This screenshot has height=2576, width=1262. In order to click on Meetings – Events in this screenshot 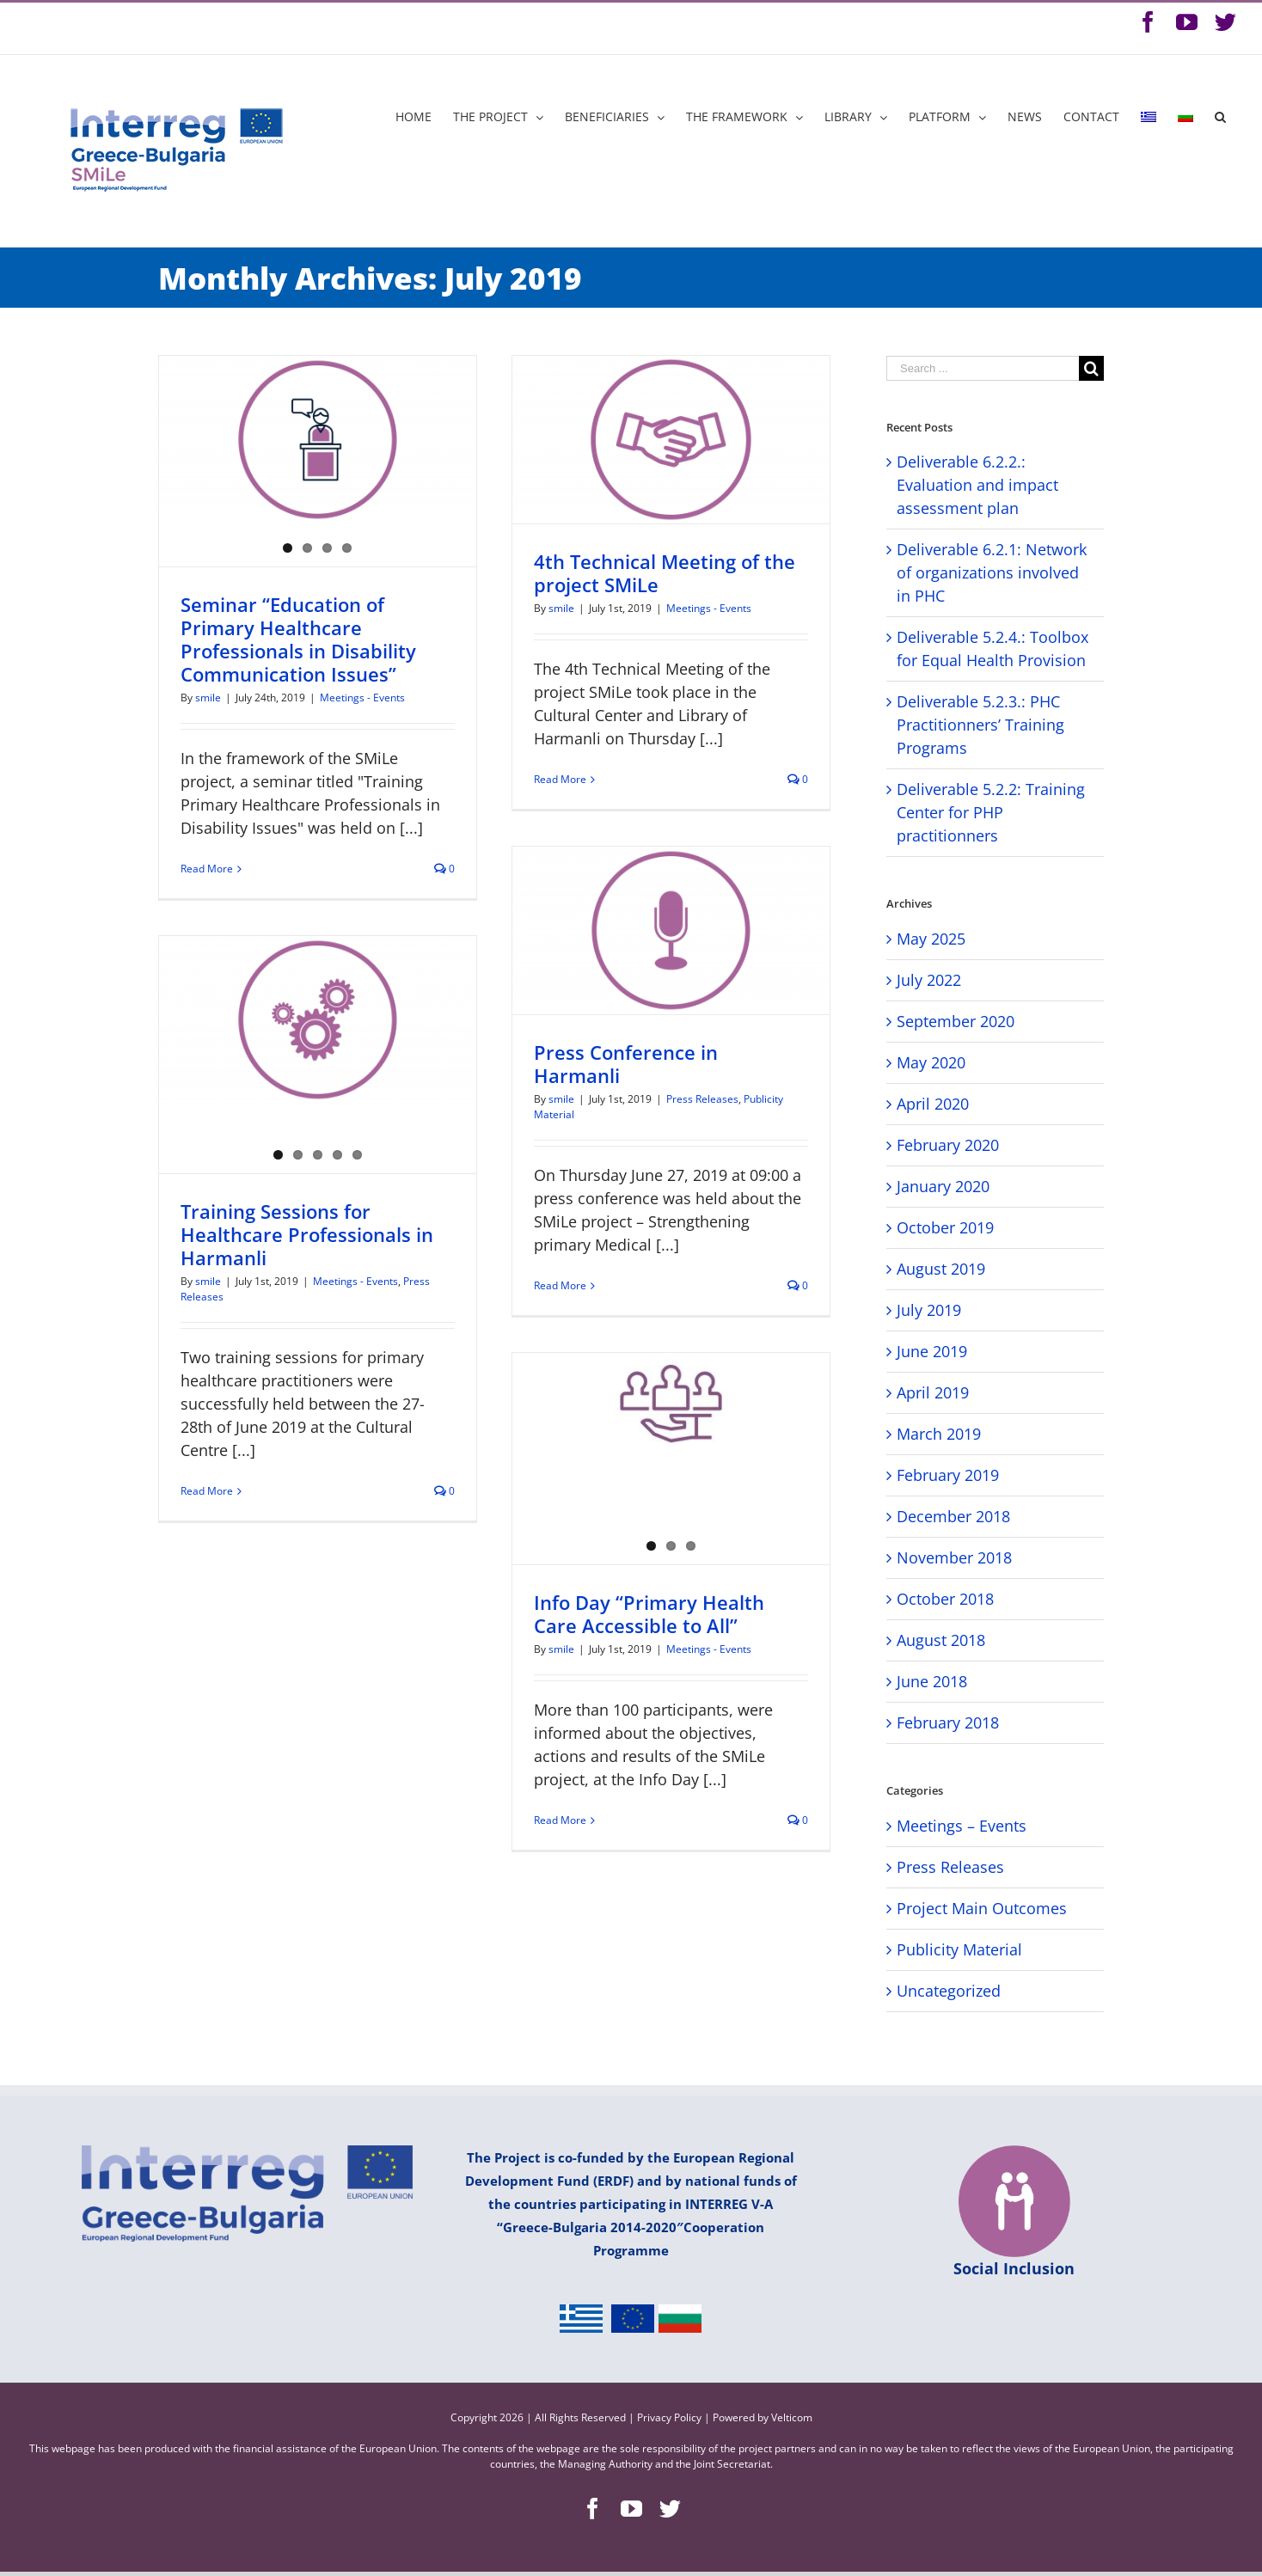, I will do `click(961, 1825)`.